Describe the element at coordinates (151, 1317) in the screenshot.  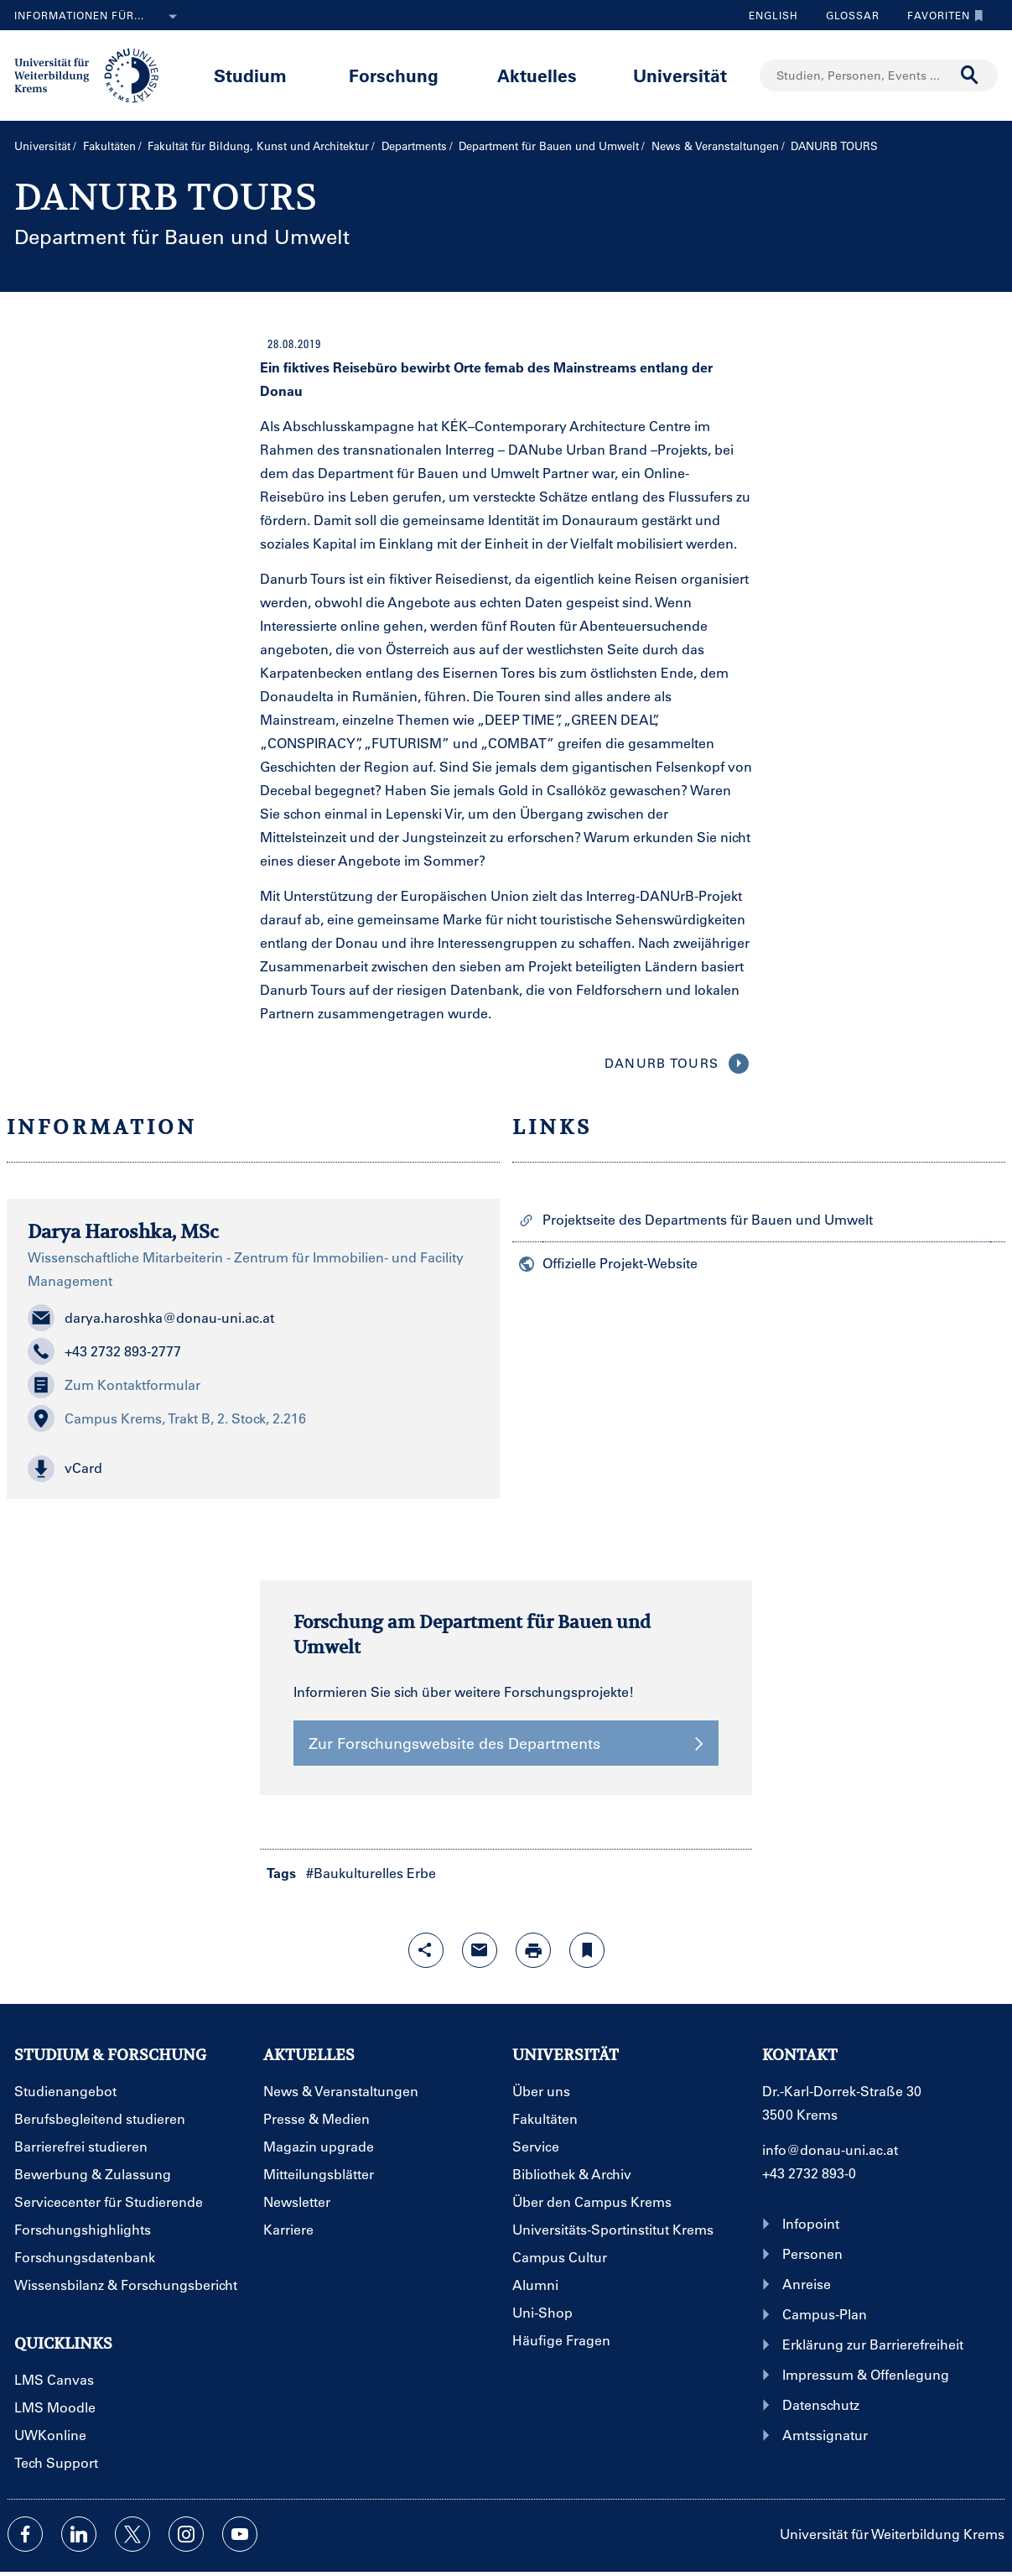
I see `darya.haroshka@donau-uni.ac.at` at that location.